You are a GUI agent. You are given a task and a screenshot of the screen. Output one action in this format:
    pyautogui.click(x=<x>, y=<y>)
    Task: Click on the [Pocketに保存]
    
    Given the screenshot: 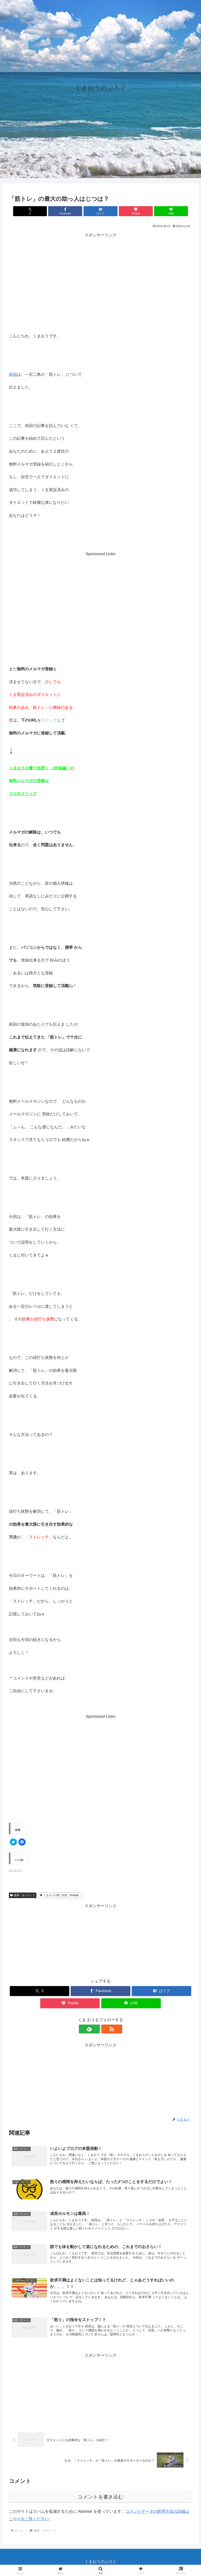 What is the action you would take?
    pyautogui.click(x=131, y=211)
    